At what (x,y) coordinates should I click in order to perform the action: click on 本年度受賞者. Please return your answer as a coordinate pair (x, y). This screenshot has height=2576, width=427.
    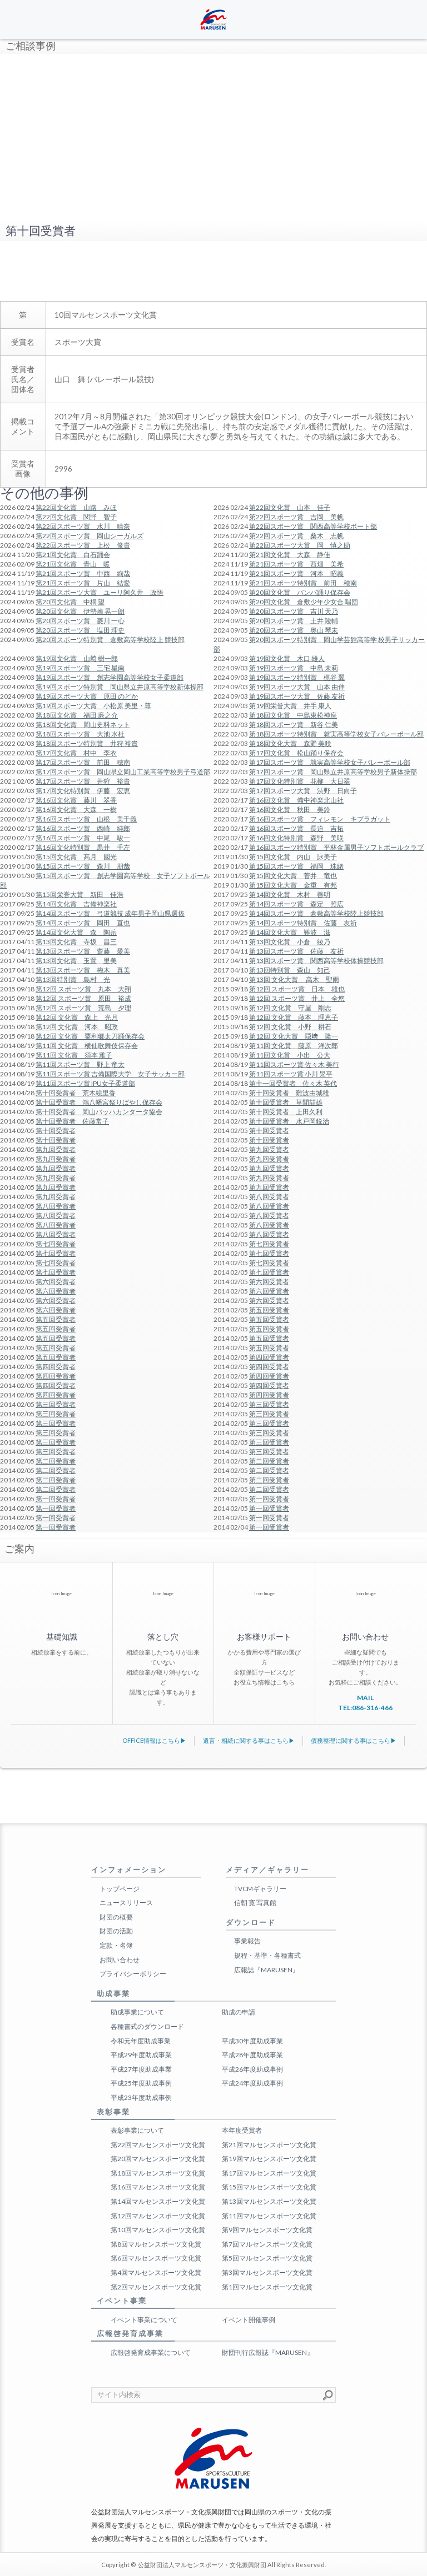
    Looking at the image, I should click on (242, 2130).